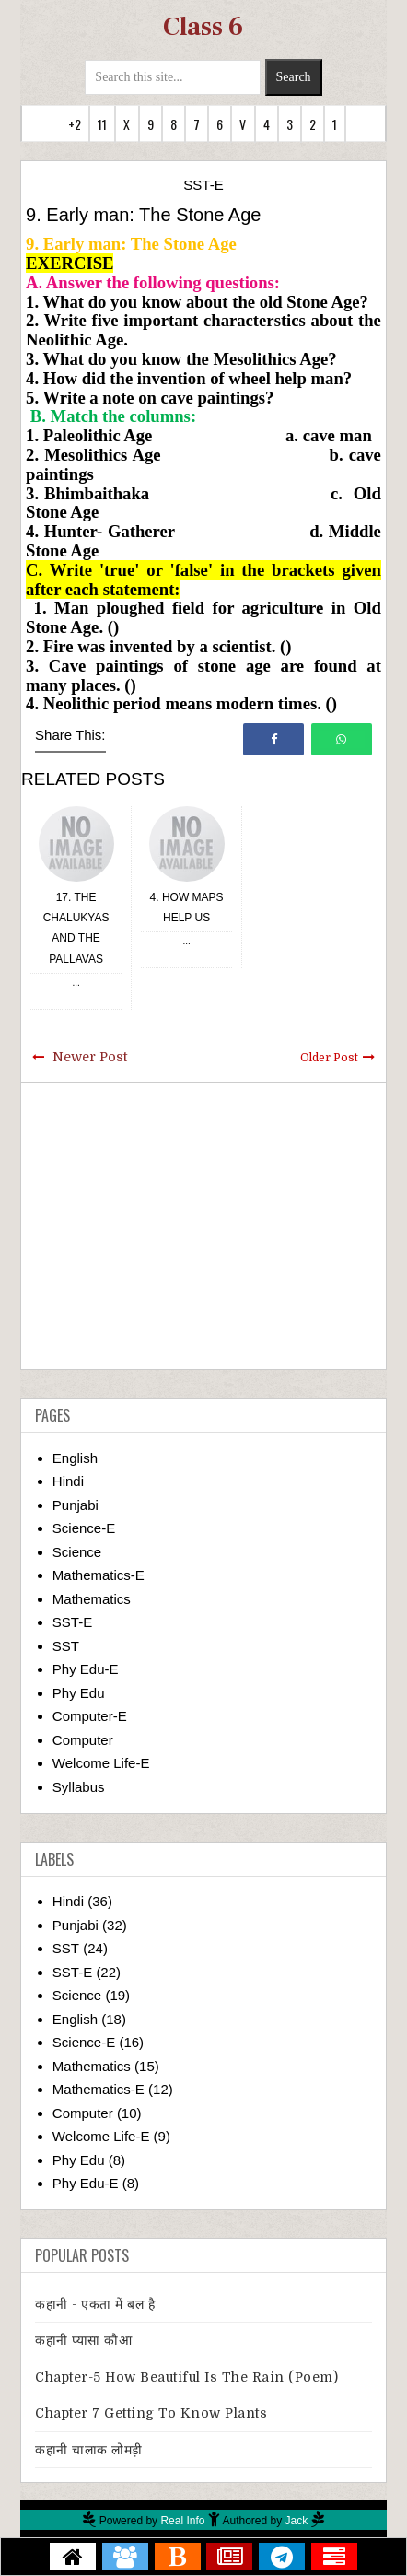 The width and height of the screenshot is (407, 2576). I want to click on Syllabus, so click(78, 1787).